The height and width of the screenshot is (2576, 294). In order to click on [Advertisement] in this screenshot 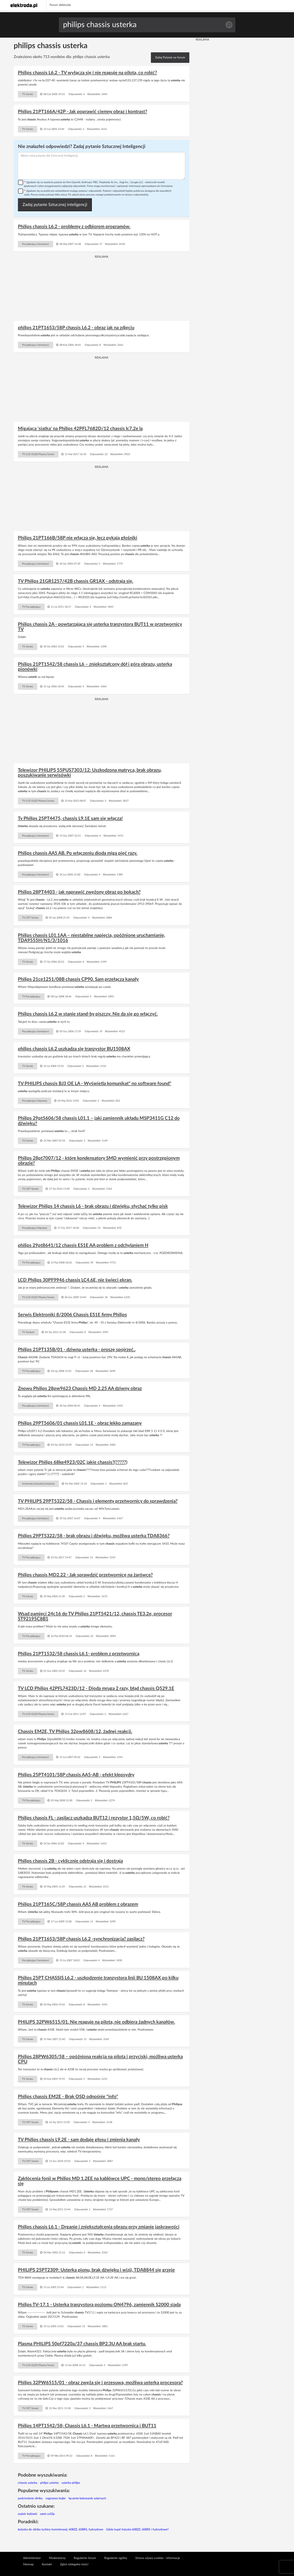, I will do `click(102, 288)`.